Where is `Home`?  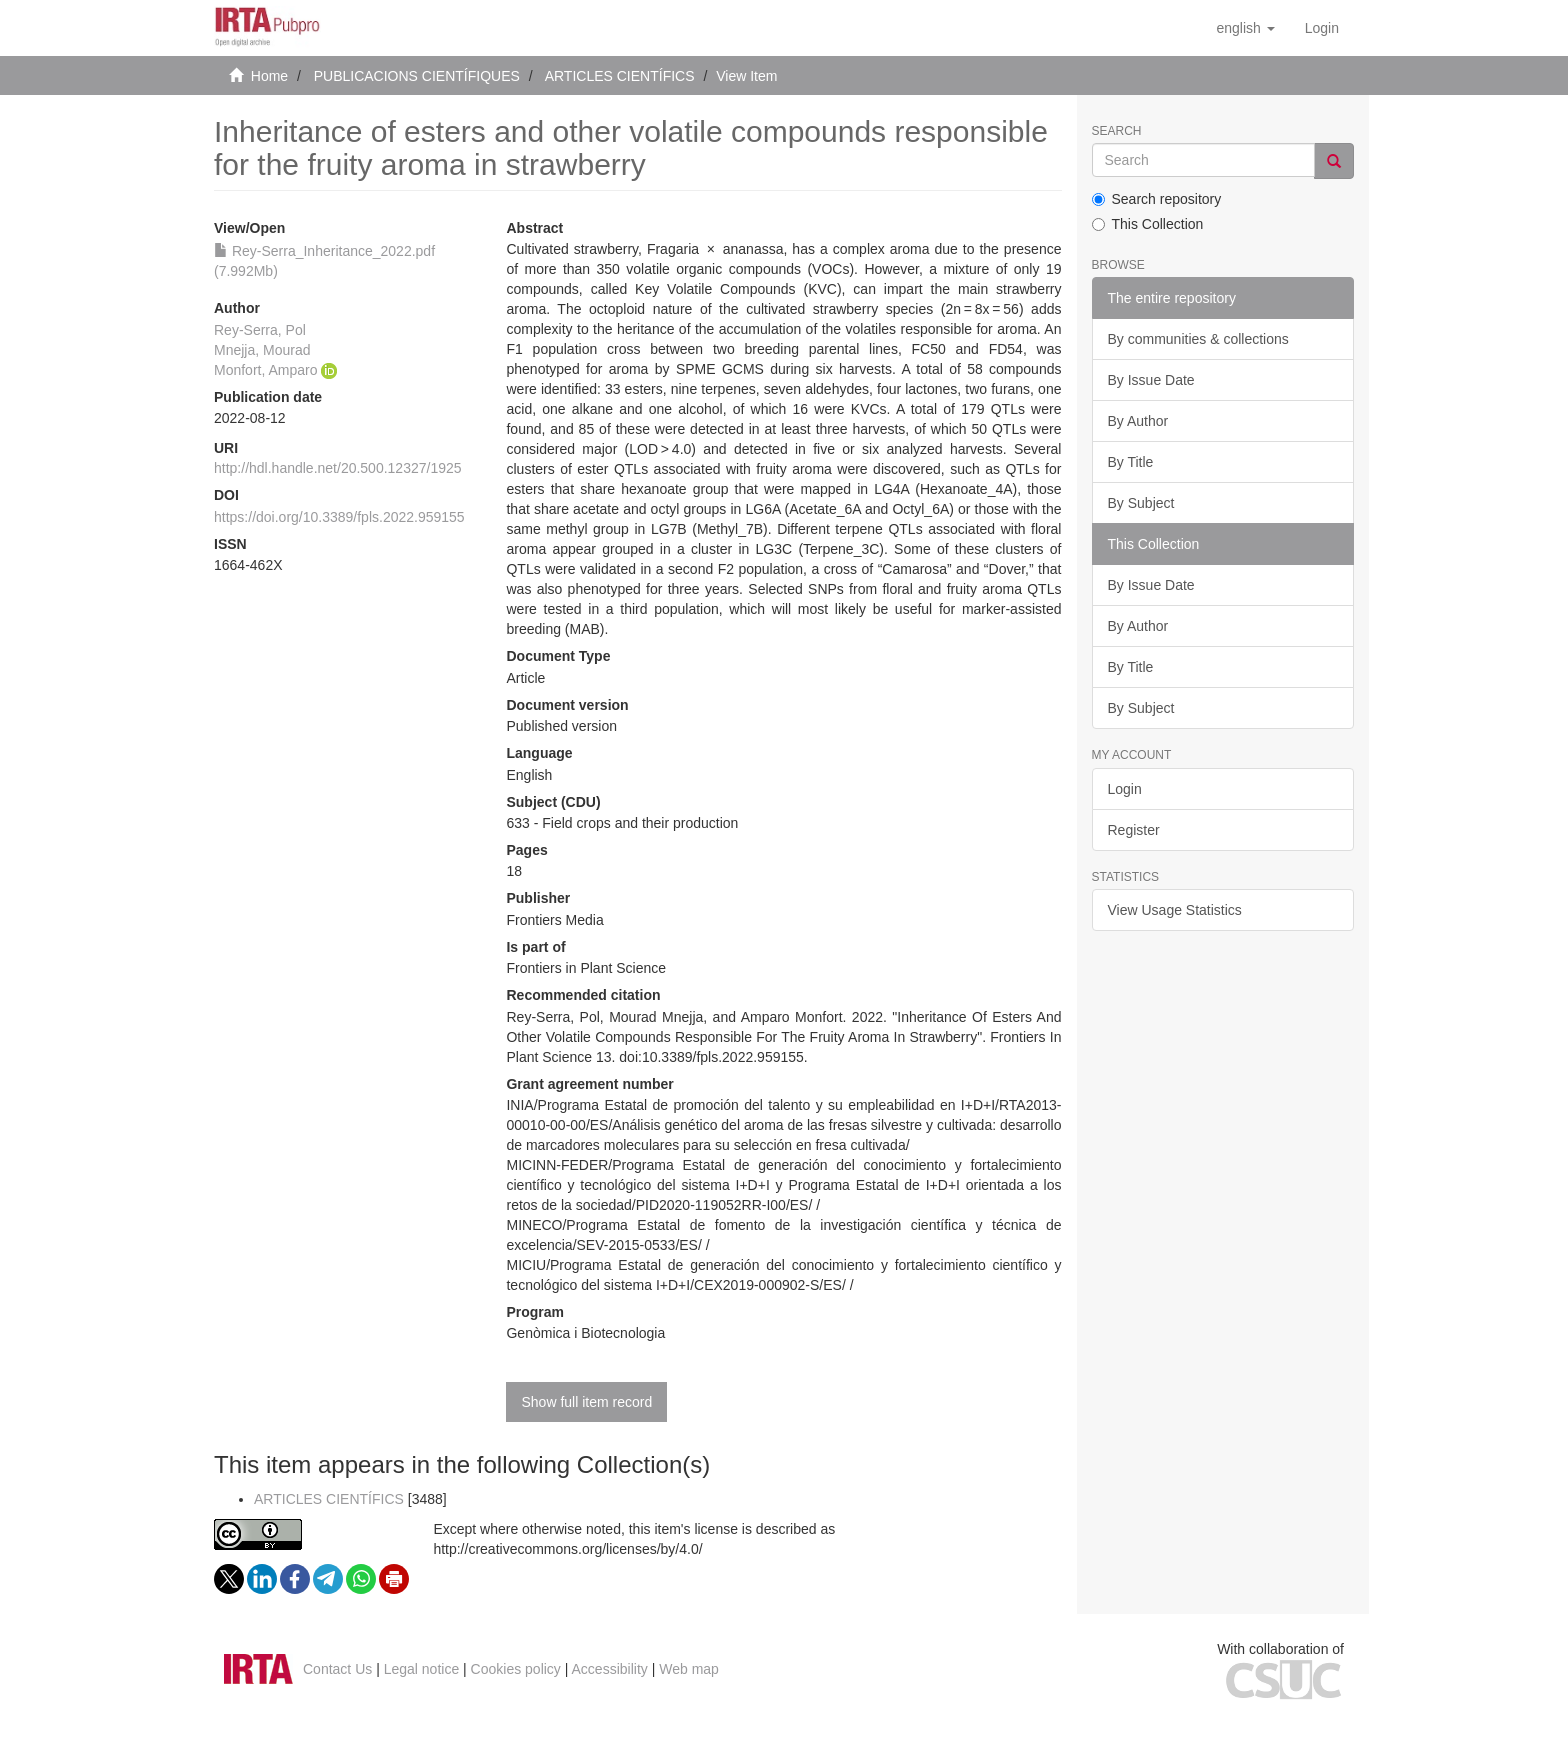
Home is located at coordinates (269, 76).